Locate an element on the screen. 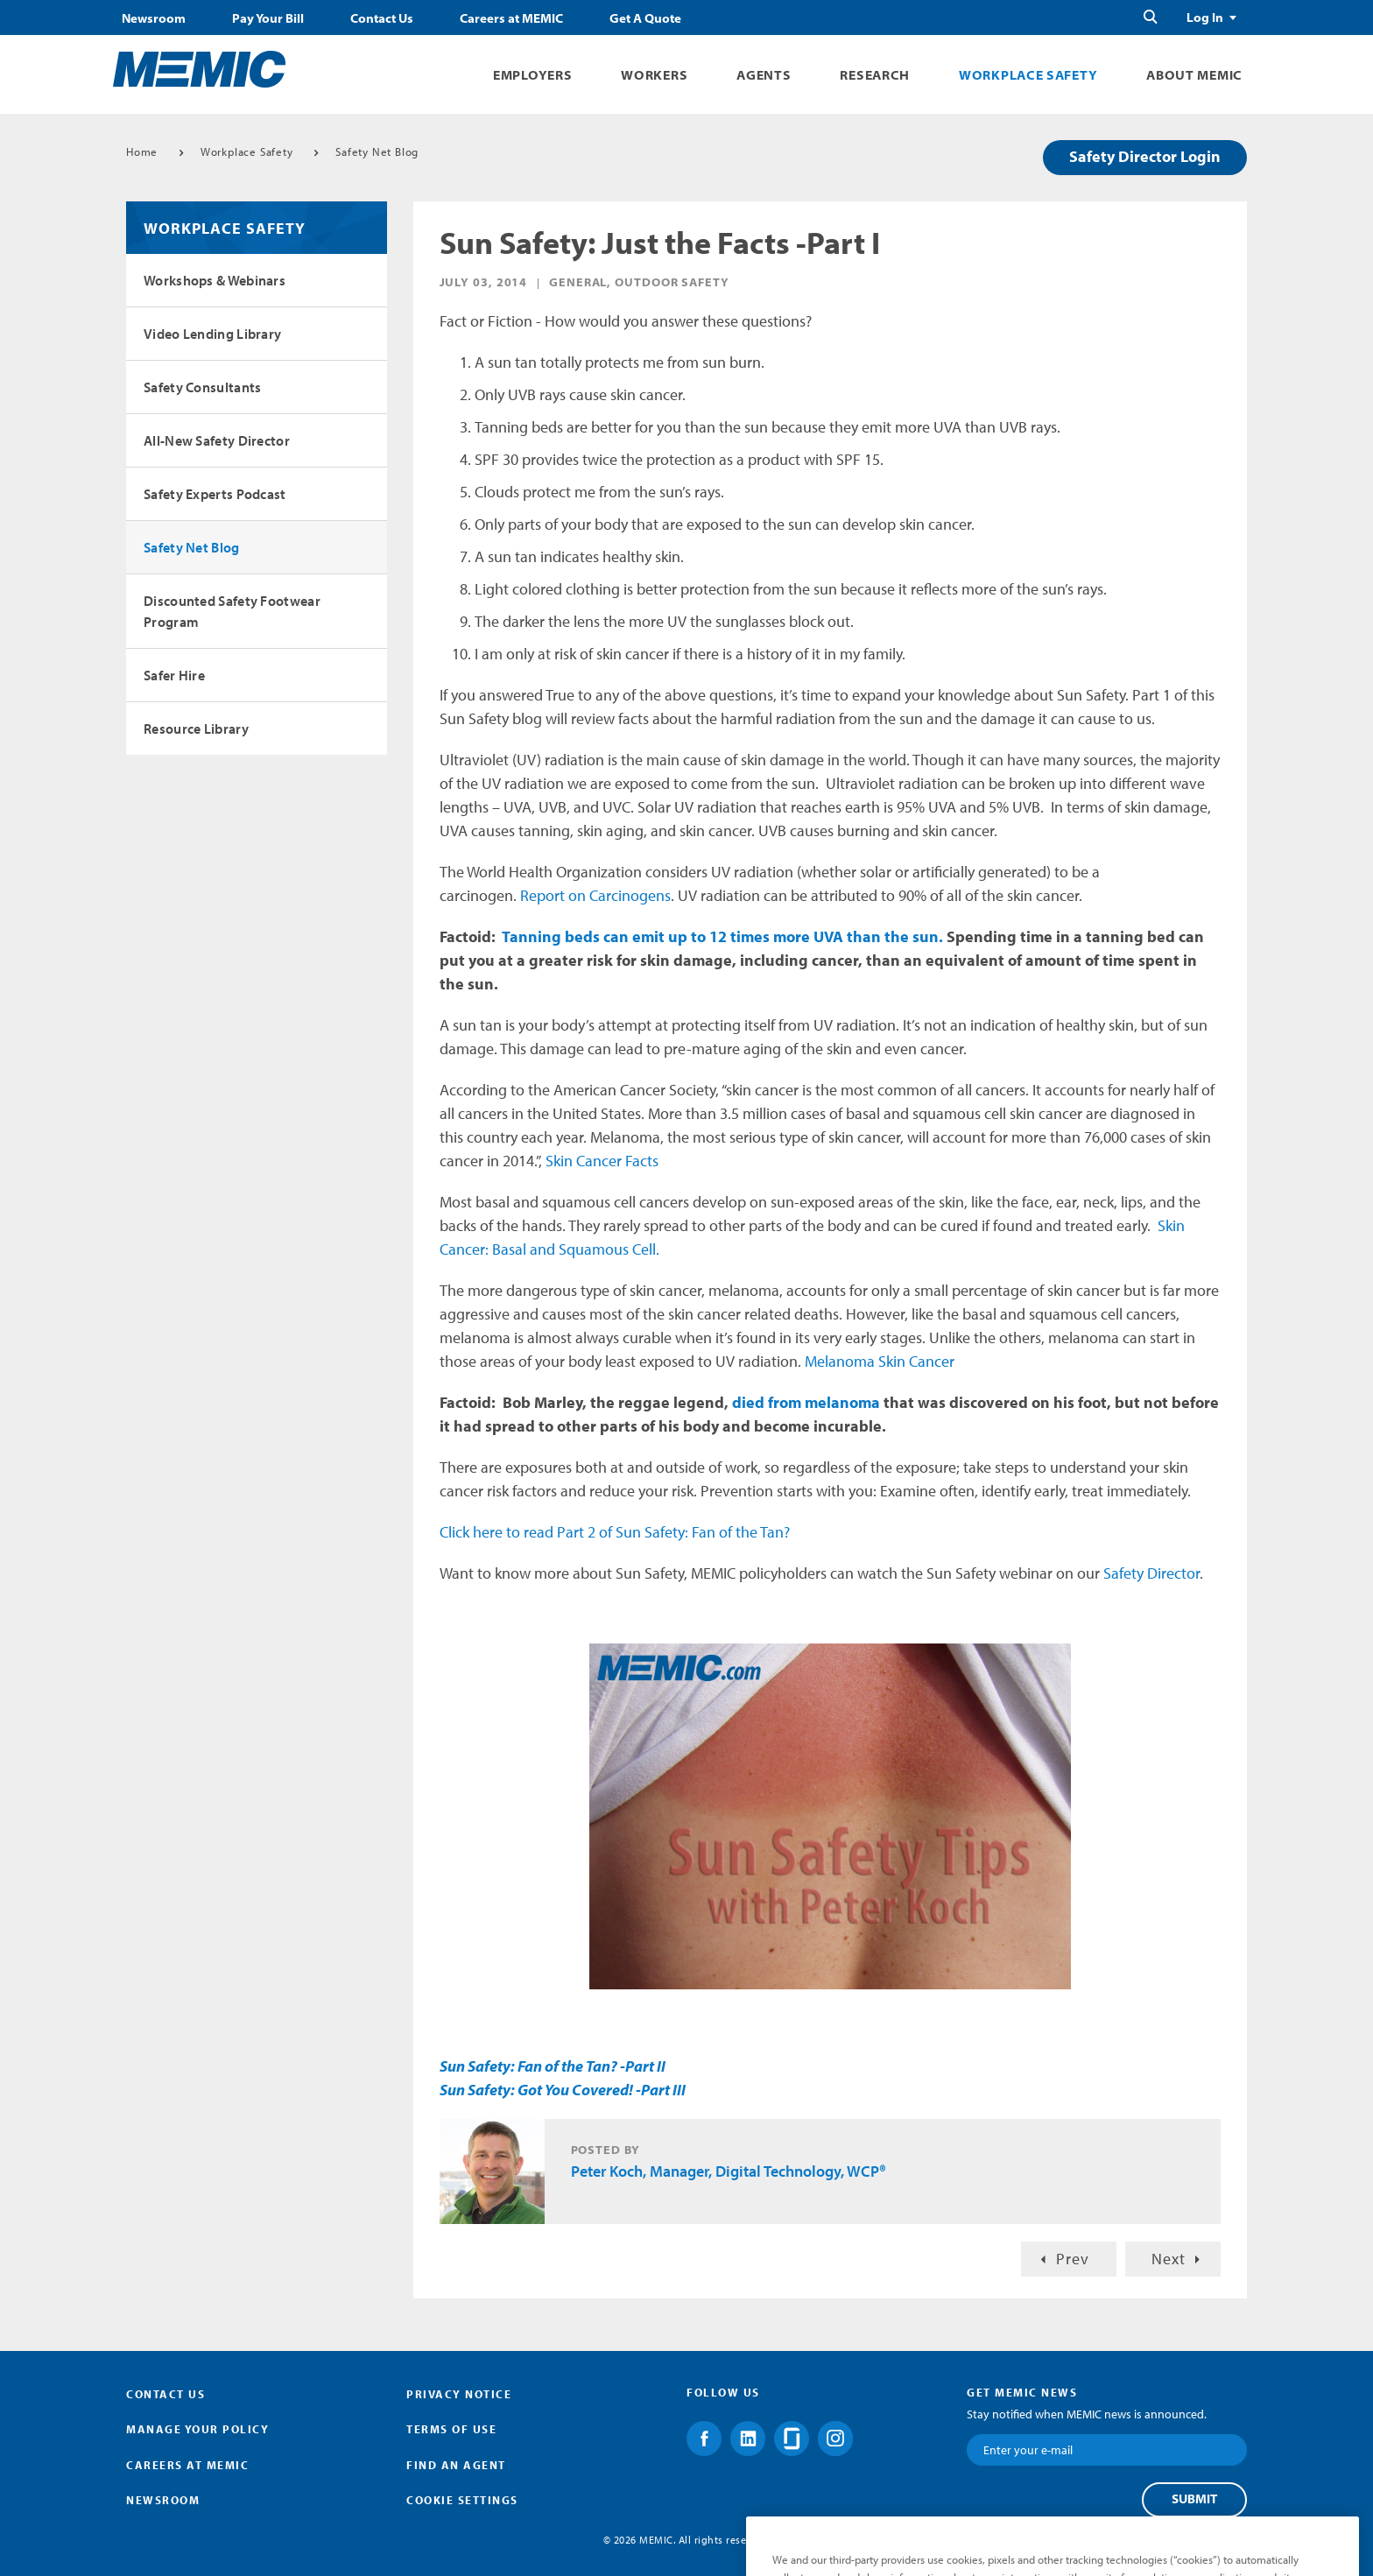  All-New Safety Director is located at coordinates (217, 440).